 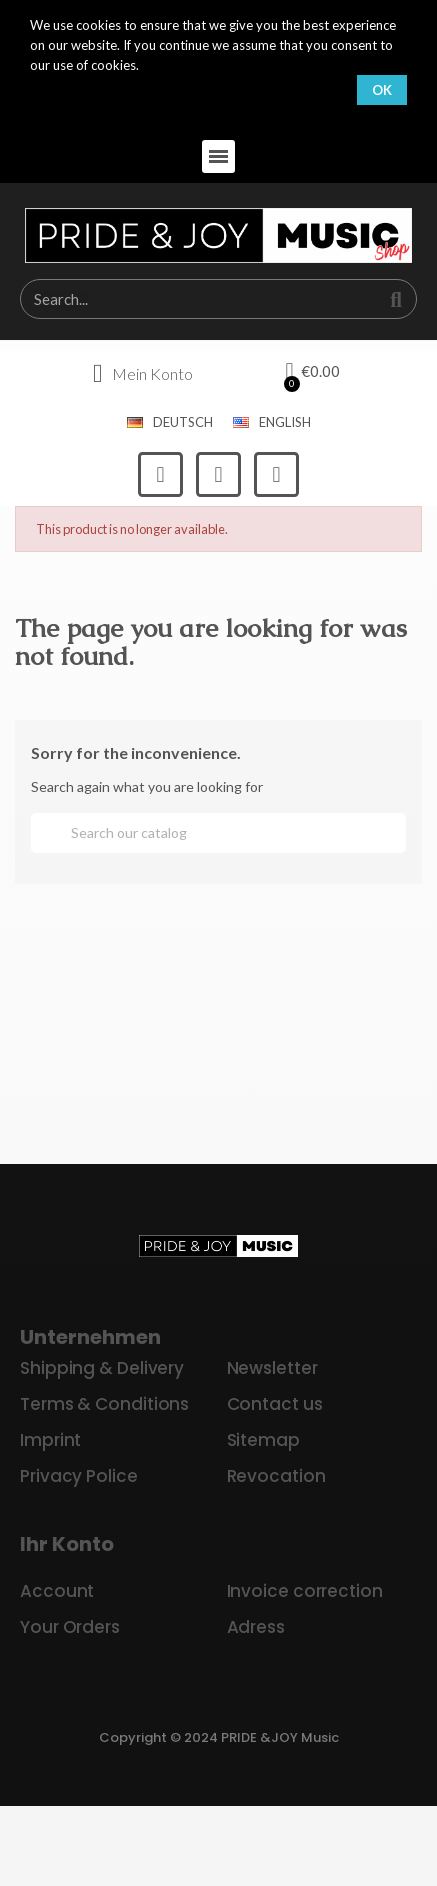 What do you see at coordinates (382, 90) in the screenshot?
I see `OK` at bounding box center [382, 90].